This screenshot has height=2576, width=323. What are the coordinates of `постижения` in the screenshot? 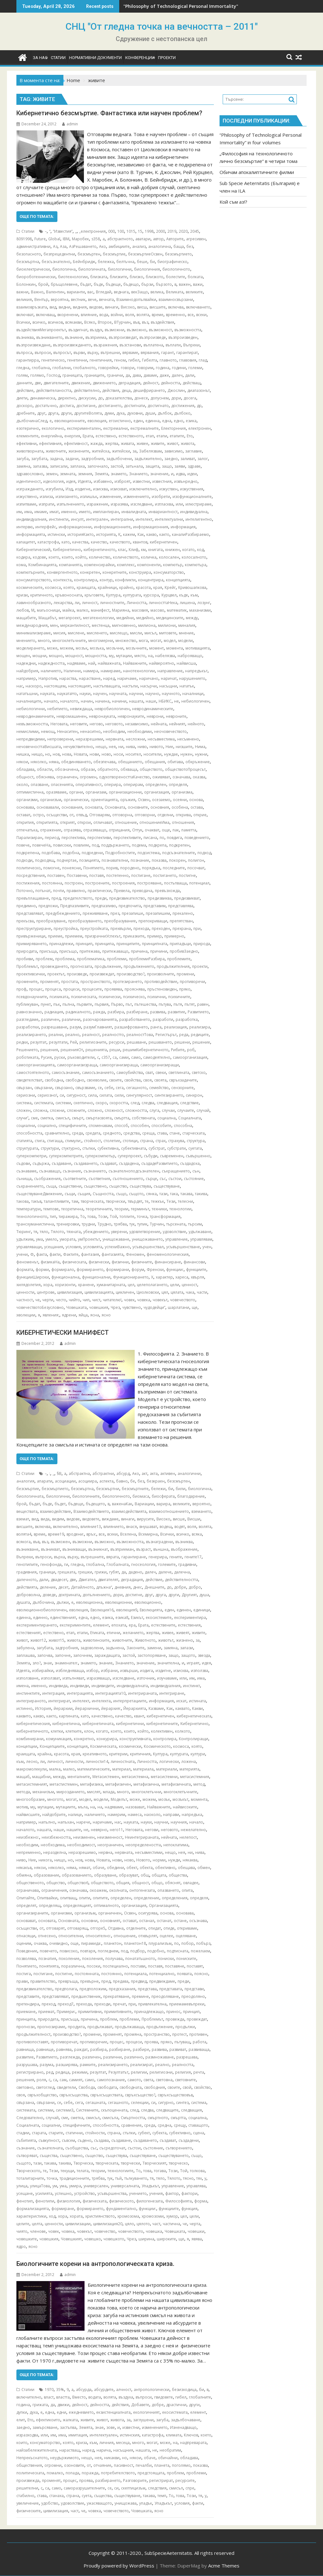 It's located at (27, 883).